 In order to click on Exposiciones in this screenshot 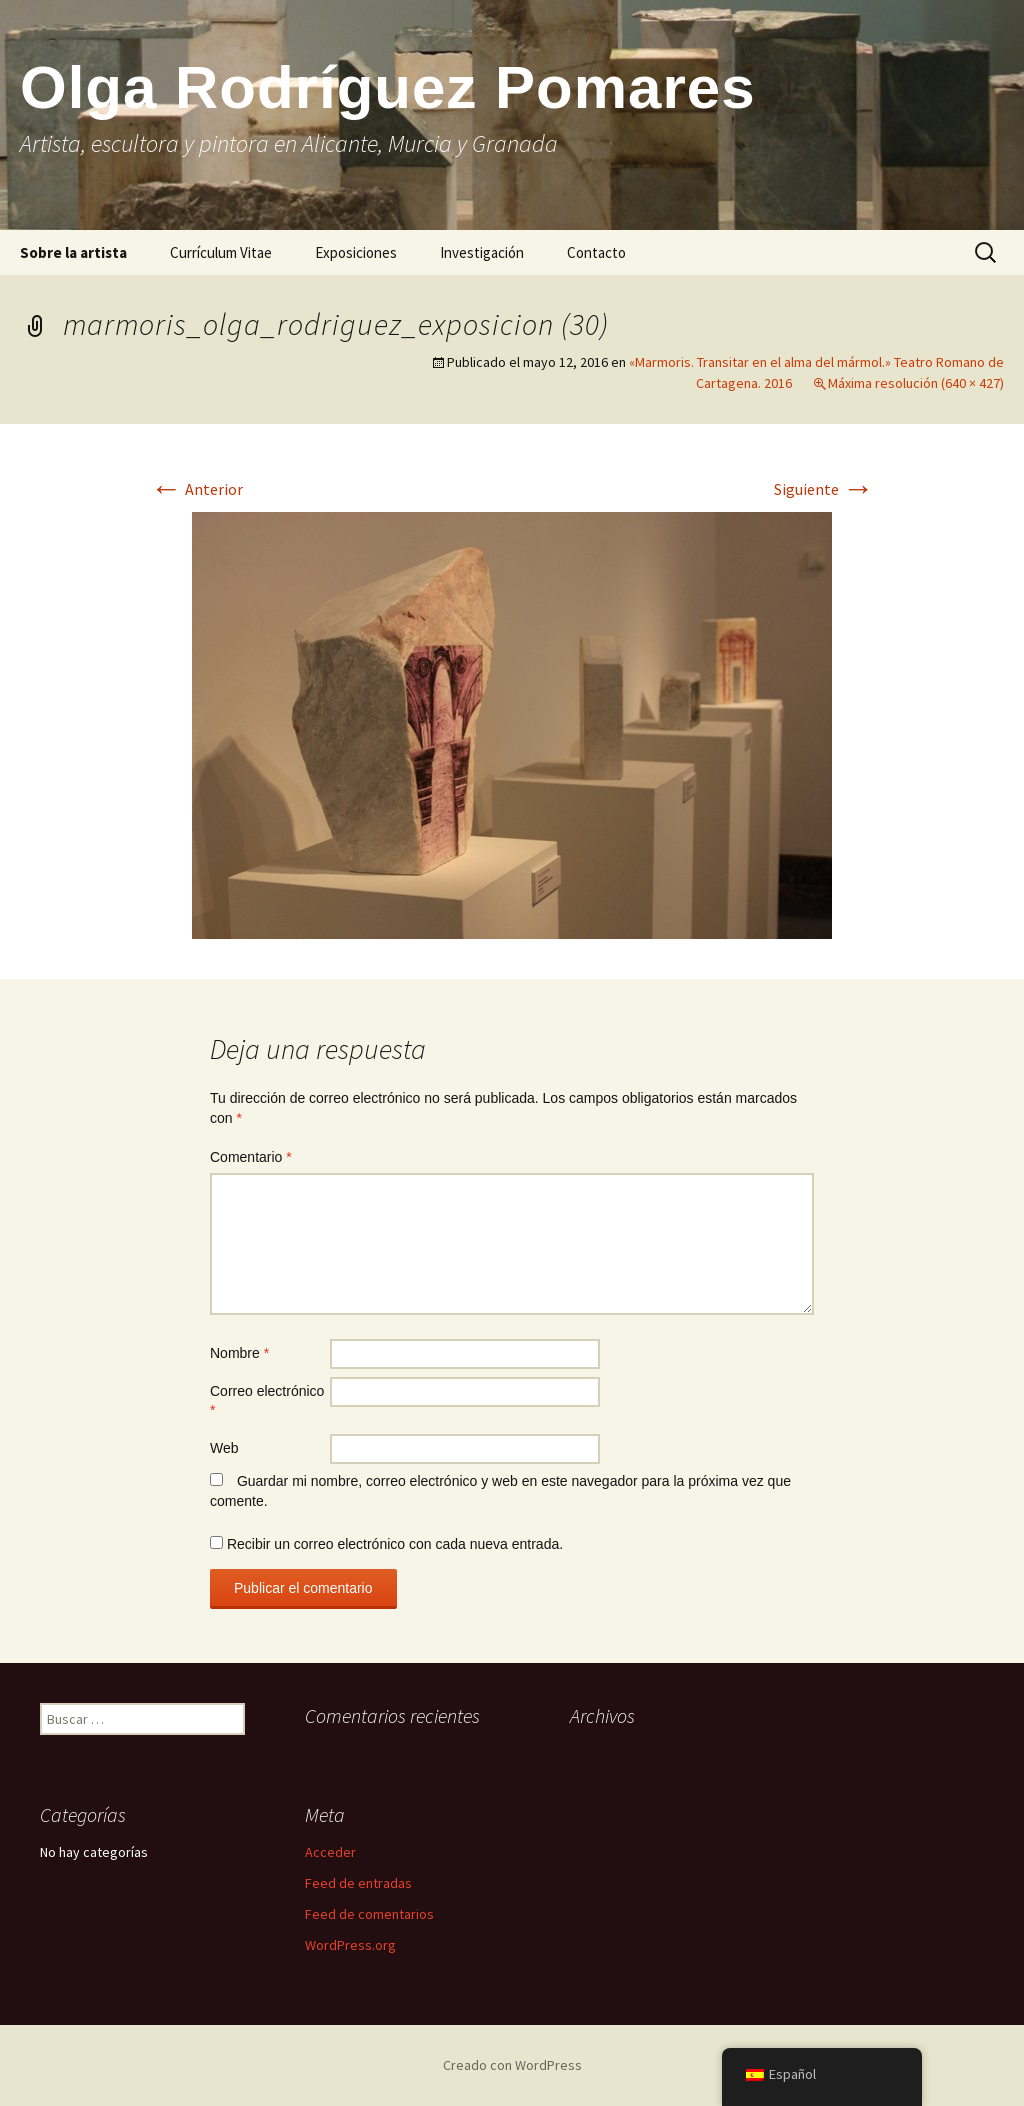, I will do `click(356, 252)`.